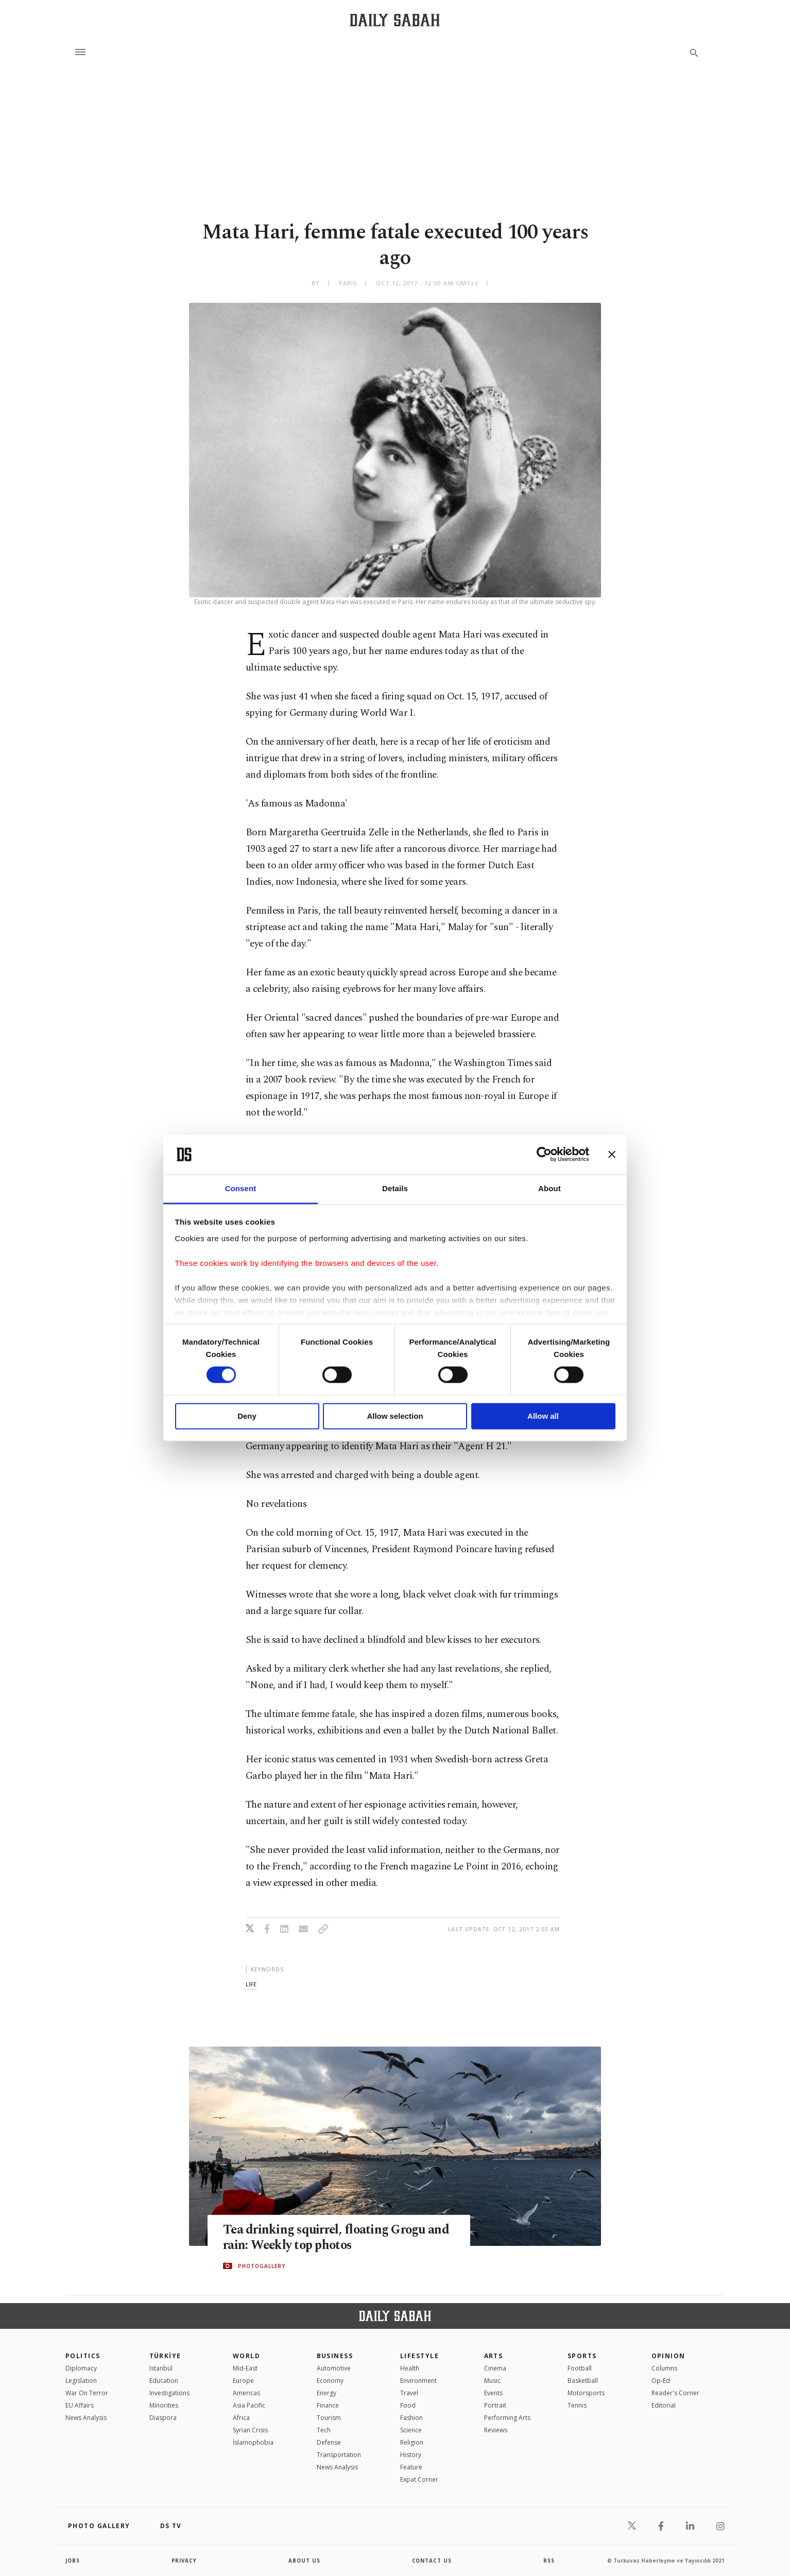 The image size is (790, 2576). Describe the element at coordinates (326, 2393) in the screenshot. I see `Energy` at that location.